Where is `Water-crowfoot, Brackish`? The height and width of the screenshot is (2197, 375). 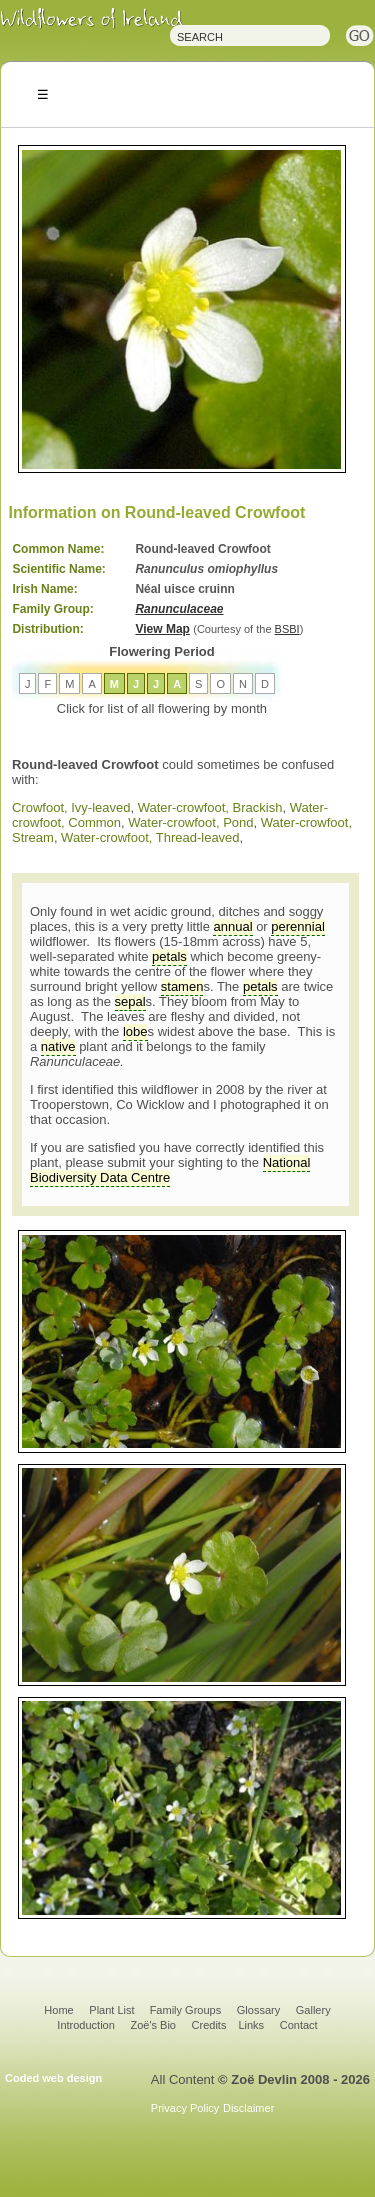
Water-crowfoot, Brackish is located at coordinates (210, 807).